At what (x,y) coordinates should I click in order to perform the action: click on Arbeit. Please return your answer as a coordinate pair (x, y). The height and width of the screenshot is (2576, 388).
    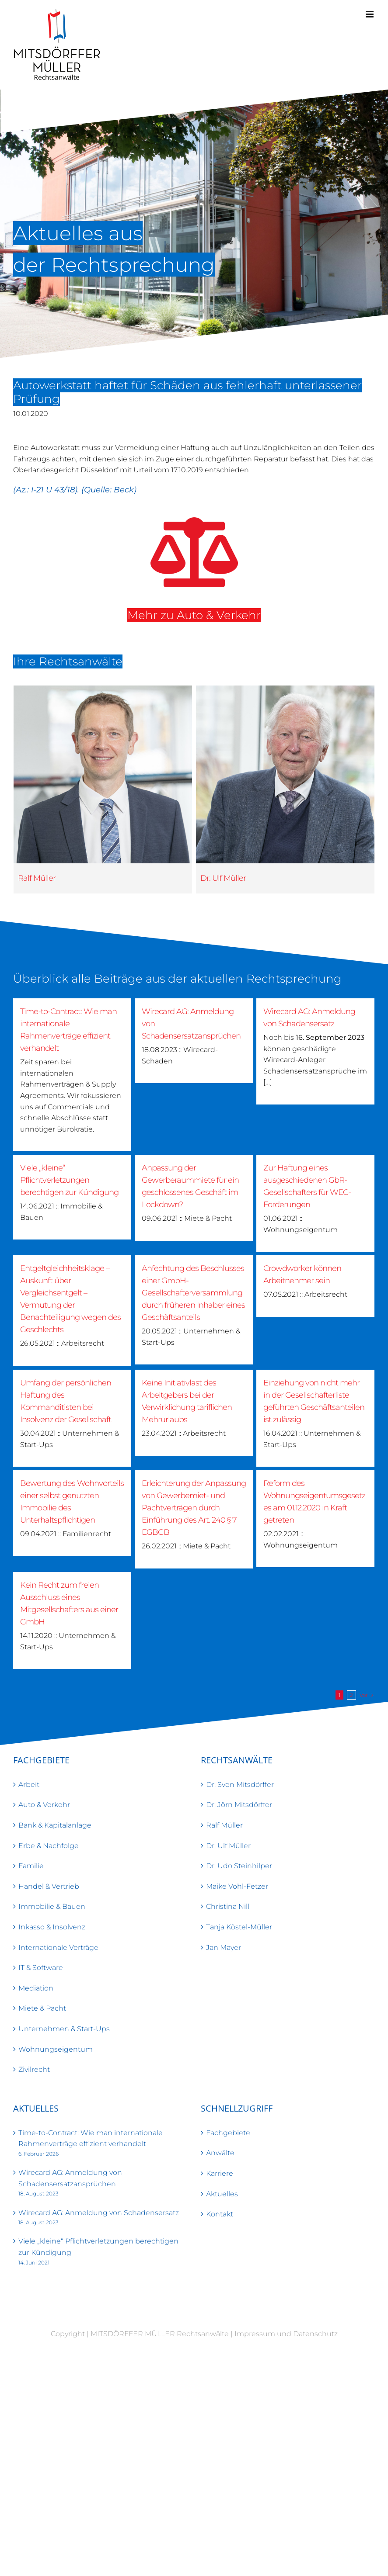
    Looking at the image, I should click on (28, 1784).